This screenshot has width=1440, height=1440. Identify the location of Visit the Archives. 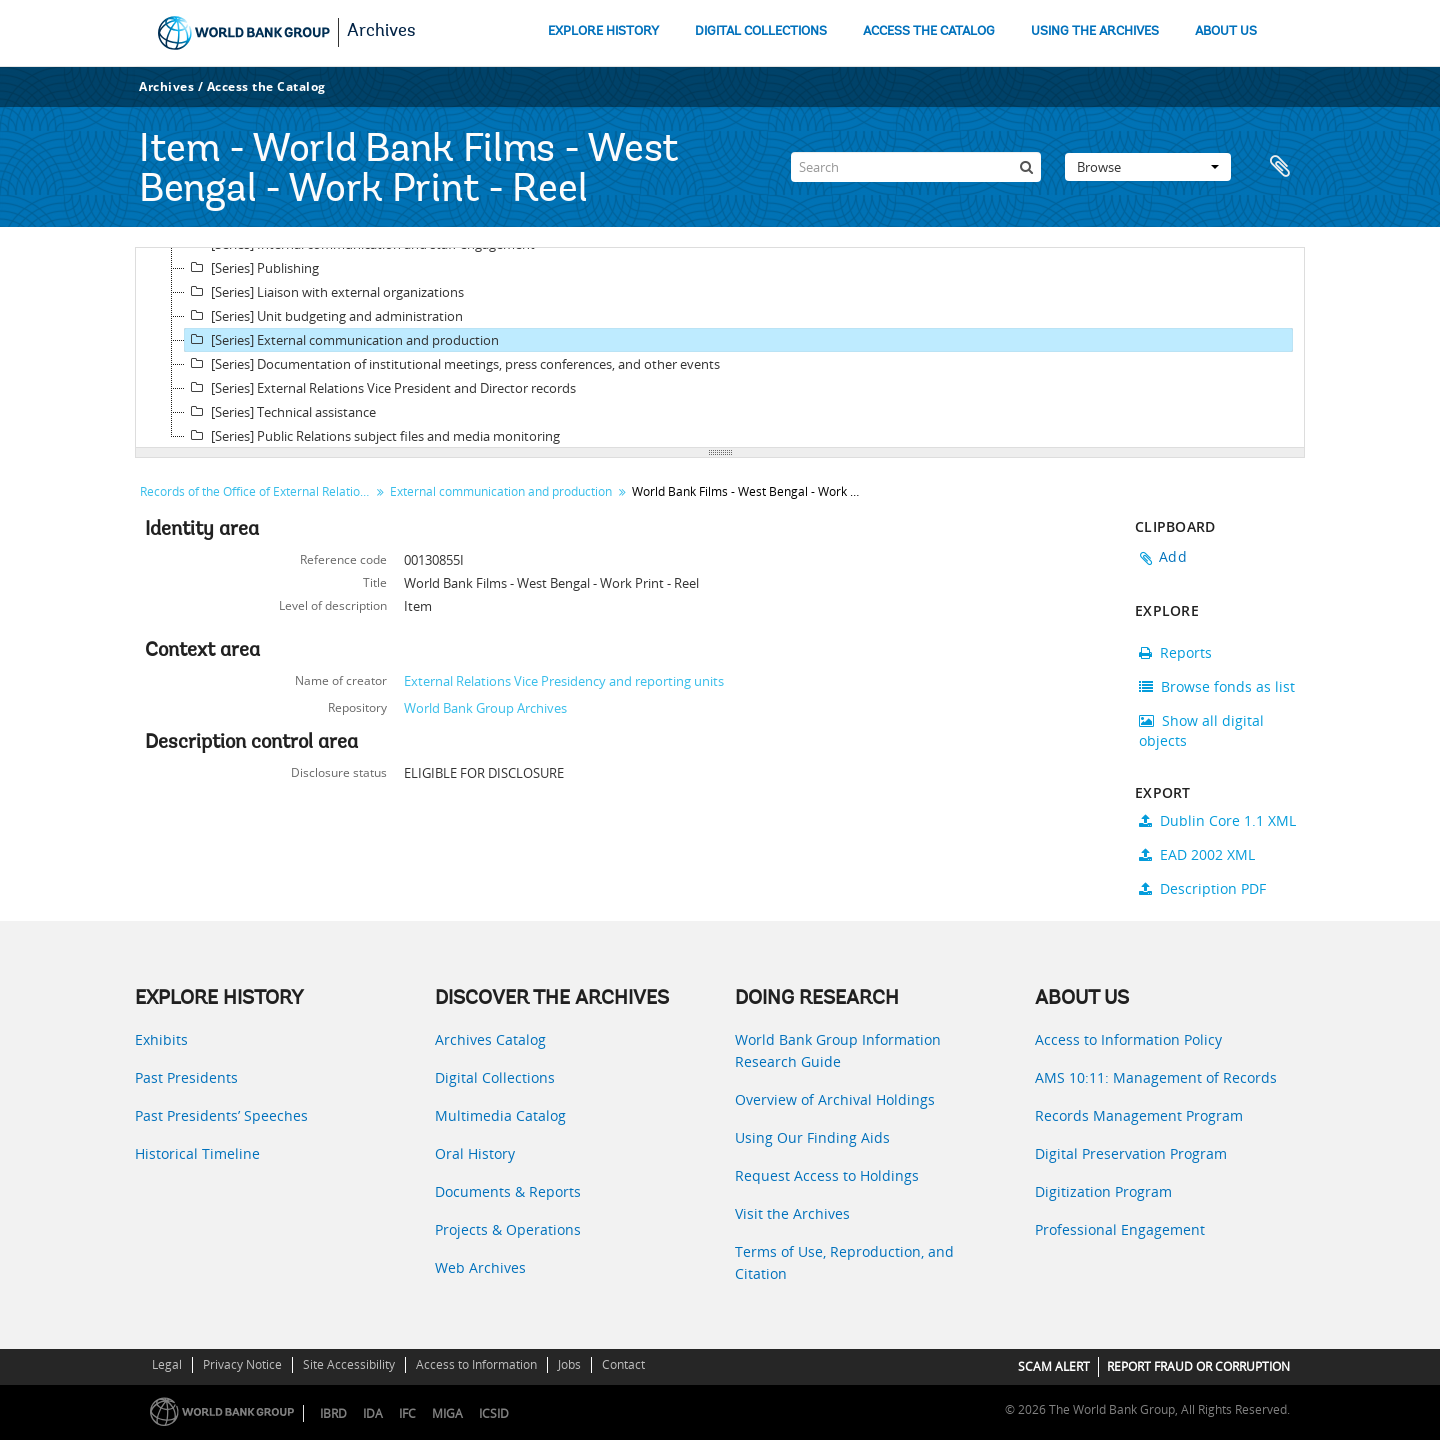
(792, 1213).